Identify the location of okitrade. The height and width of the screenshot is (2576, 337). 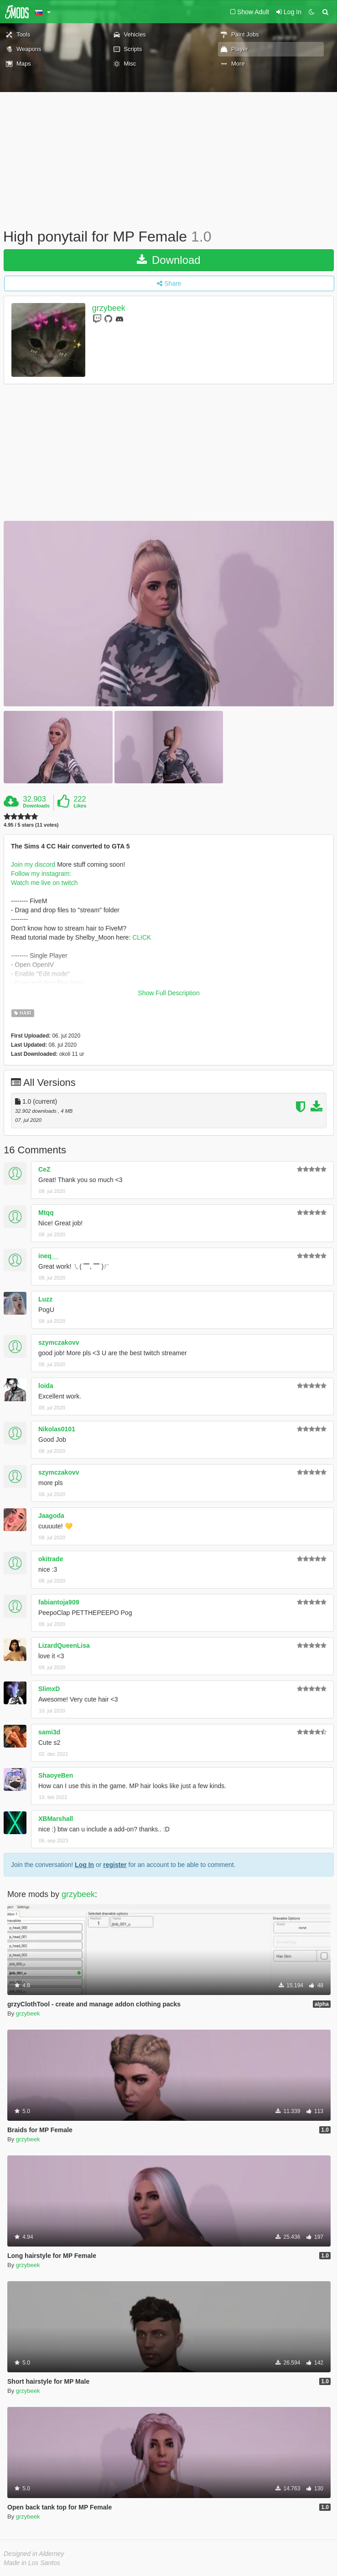
(50, 1559).